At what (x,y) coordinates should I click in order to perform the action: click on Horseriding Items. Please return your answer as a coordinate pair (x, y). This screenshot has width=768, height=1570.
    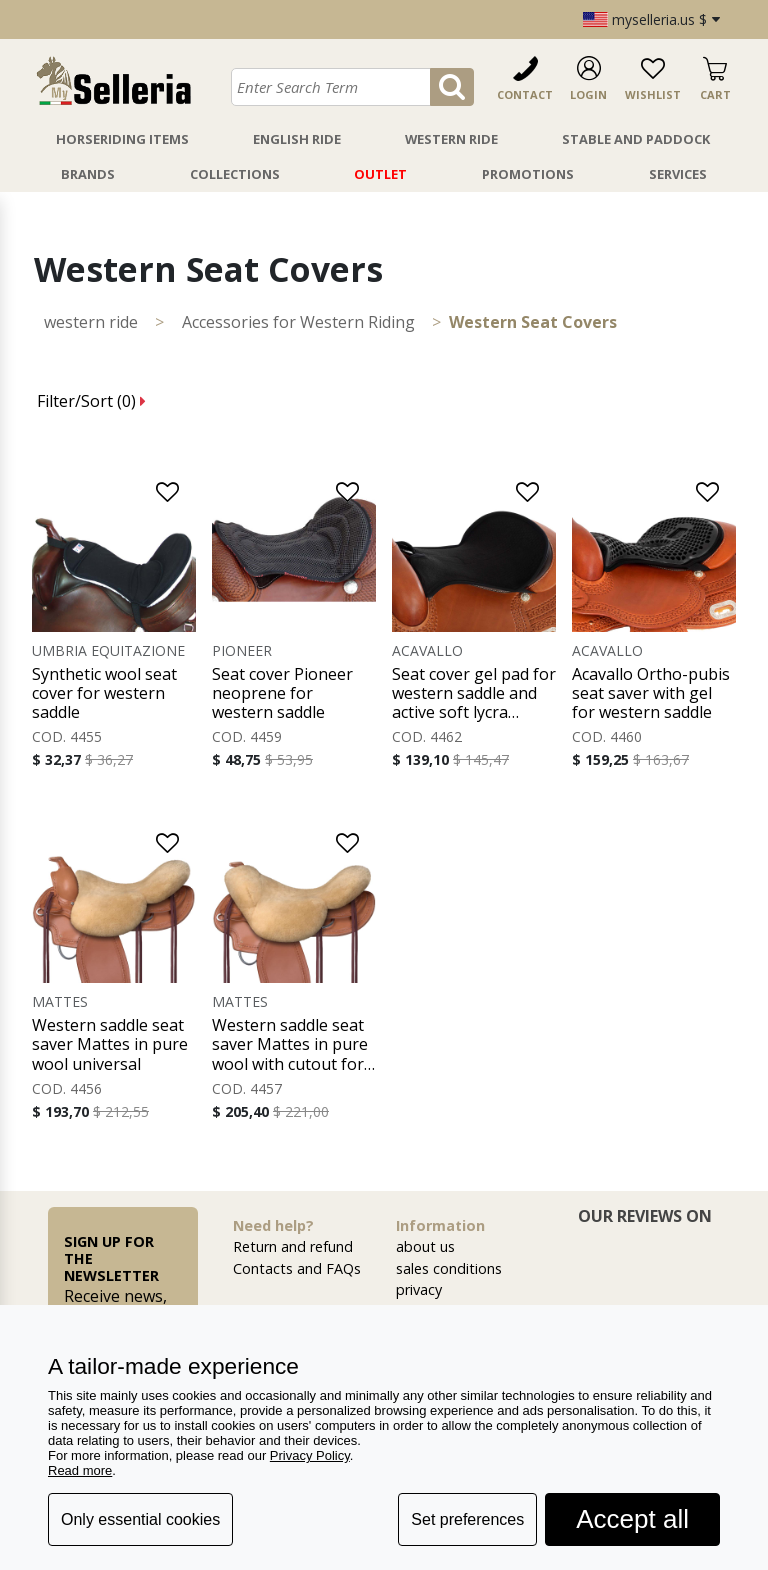
    Looking at the image, I should click on (122, 139).